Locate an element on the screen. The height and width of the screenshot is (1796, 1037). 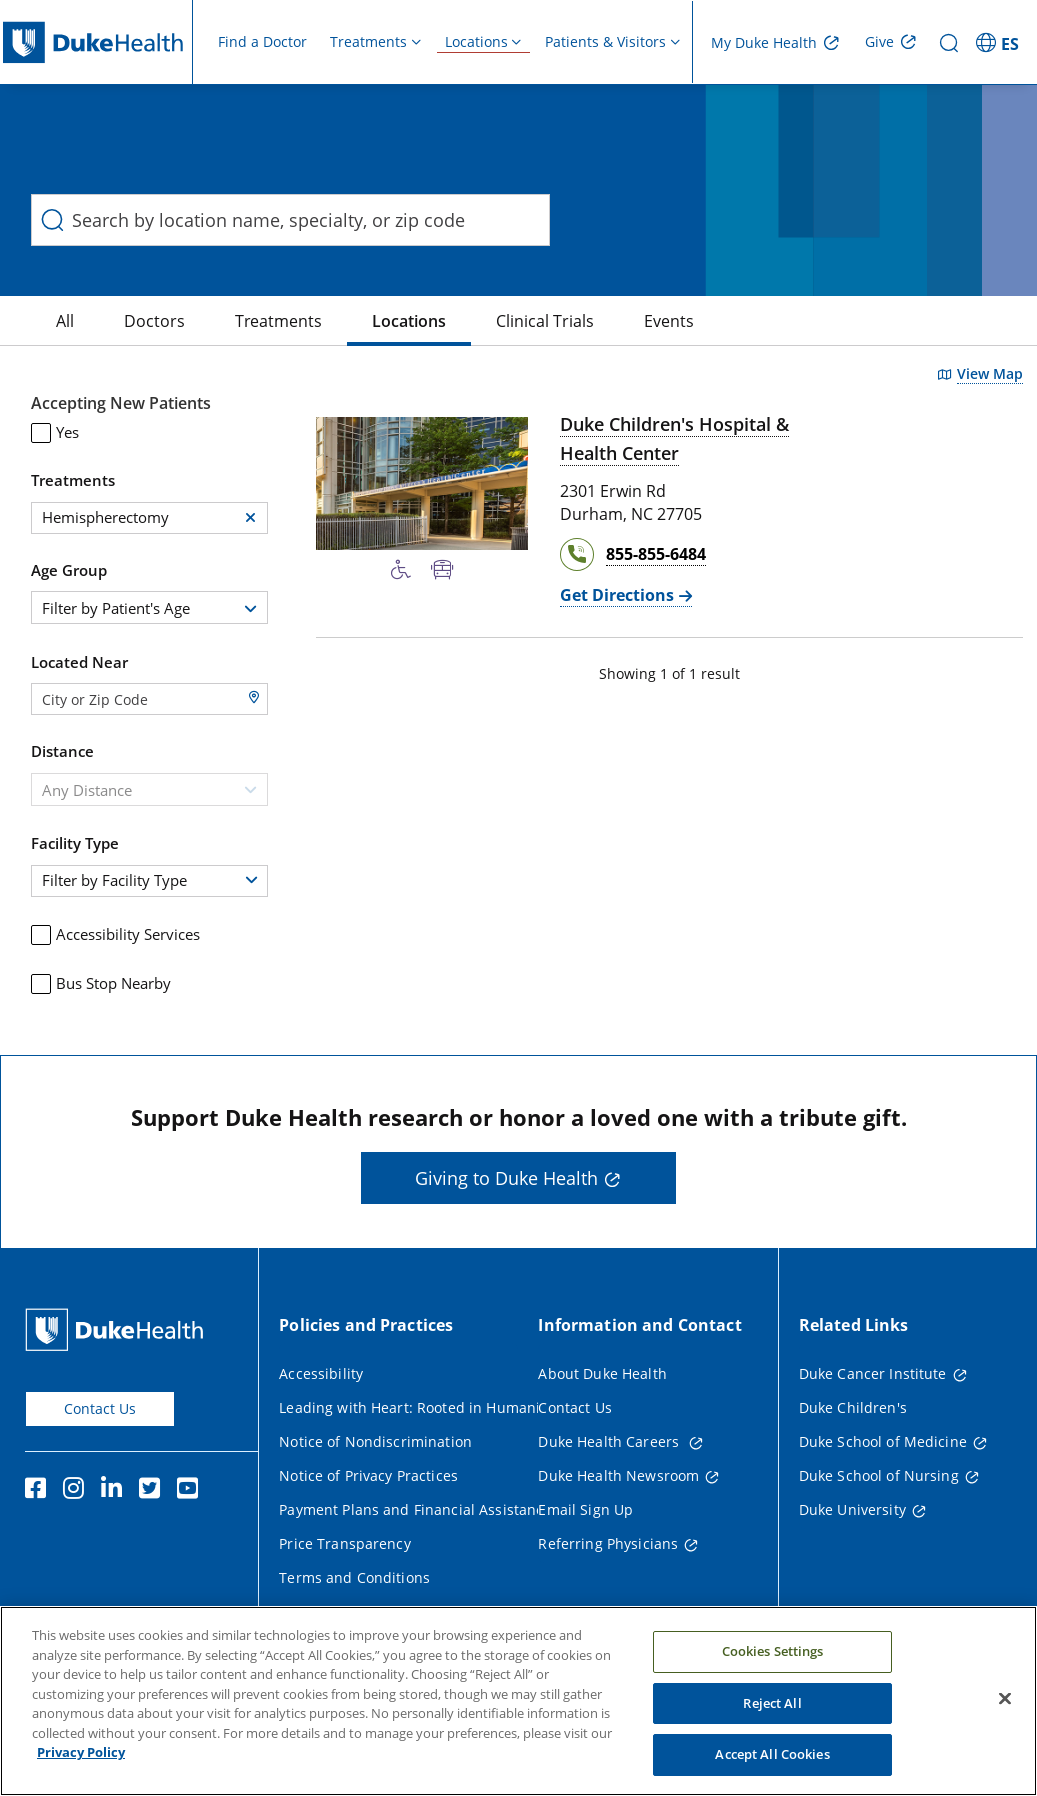
Cookies Settings is located at coordinates (773, 1662).